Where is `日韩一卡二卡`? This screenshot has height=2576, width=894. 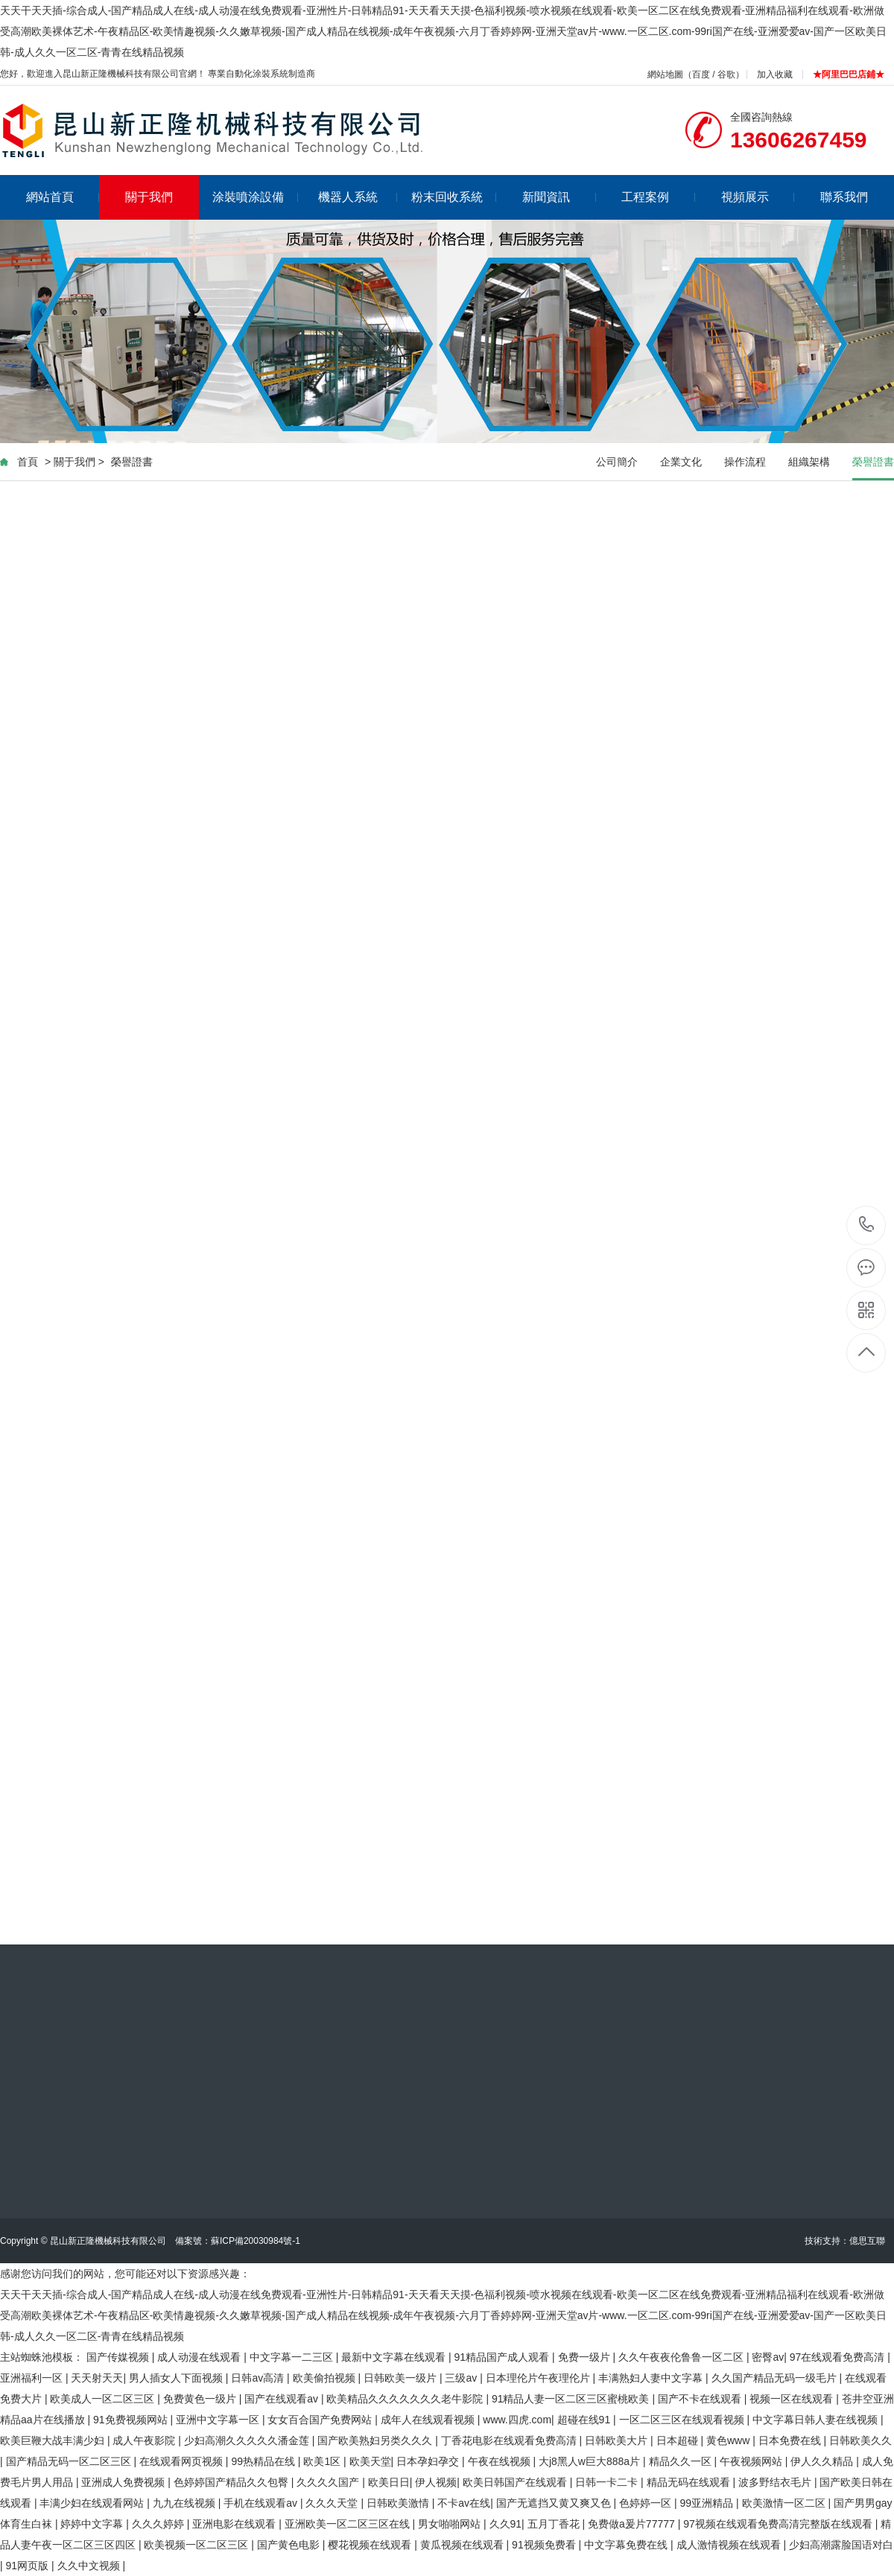
日韩一卡二卡 is located at coordinates (608, 2482).